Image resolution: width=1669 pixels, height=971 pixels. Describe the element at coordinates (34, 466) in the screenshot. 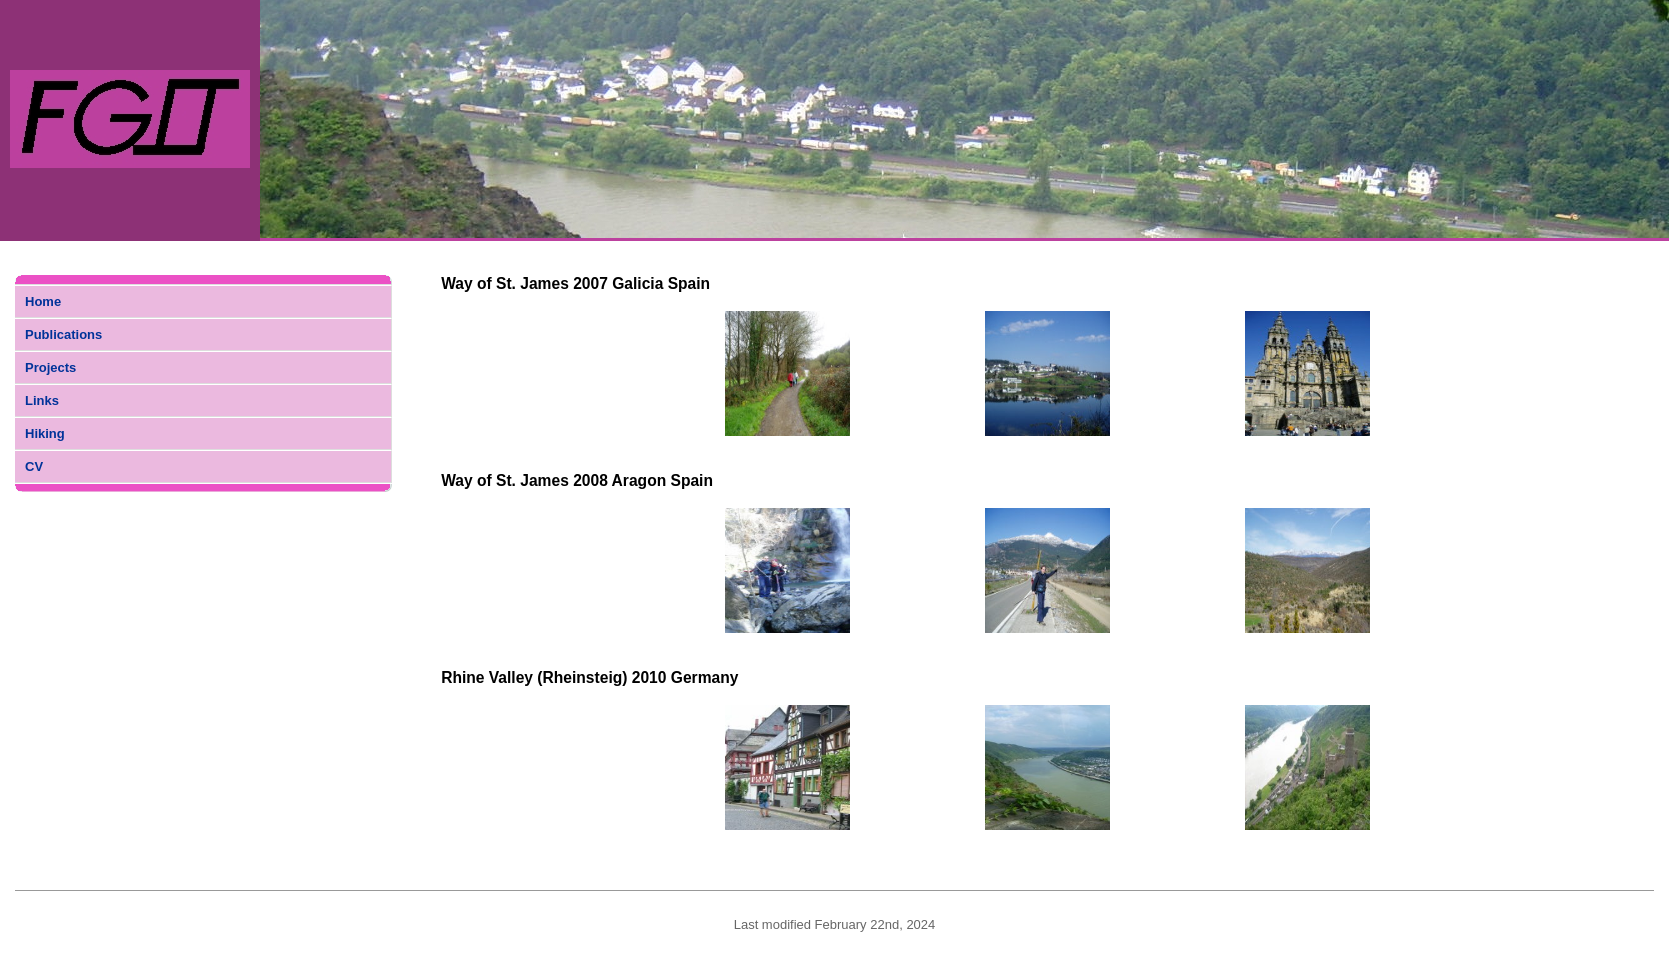

I see `CV` at that location.